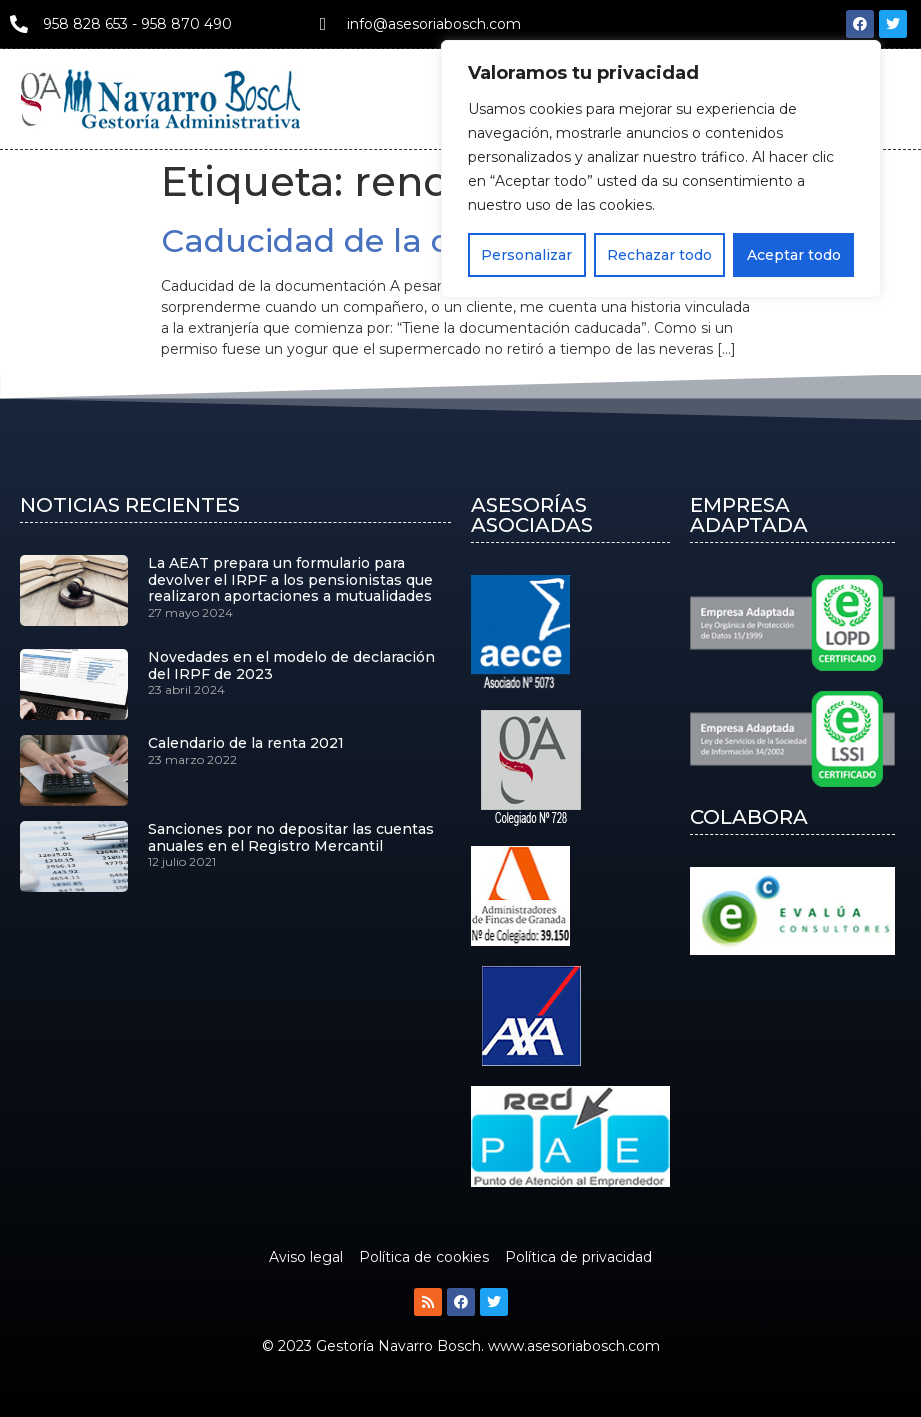 This screenshot has height=1417, width=921. I want to click on Personalizar, so click(526, 255).